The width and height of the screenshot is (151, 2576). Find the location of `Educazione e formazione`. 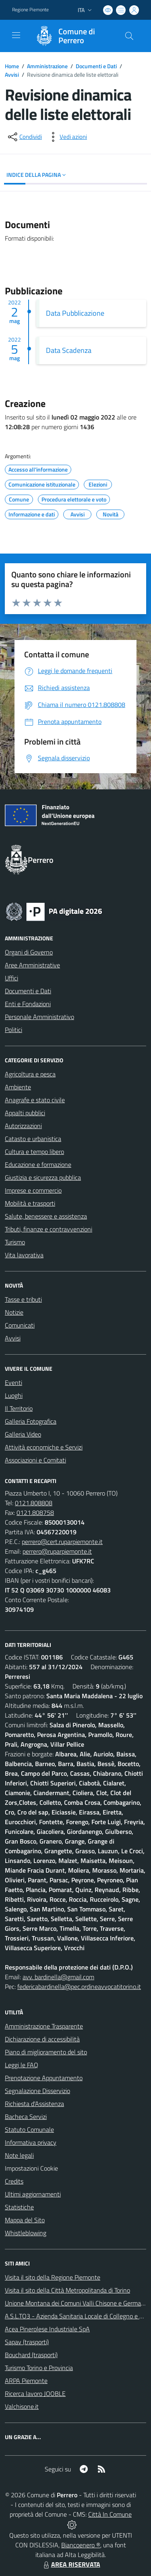

Educazione e formazione is located at coordinates (38, 1164).